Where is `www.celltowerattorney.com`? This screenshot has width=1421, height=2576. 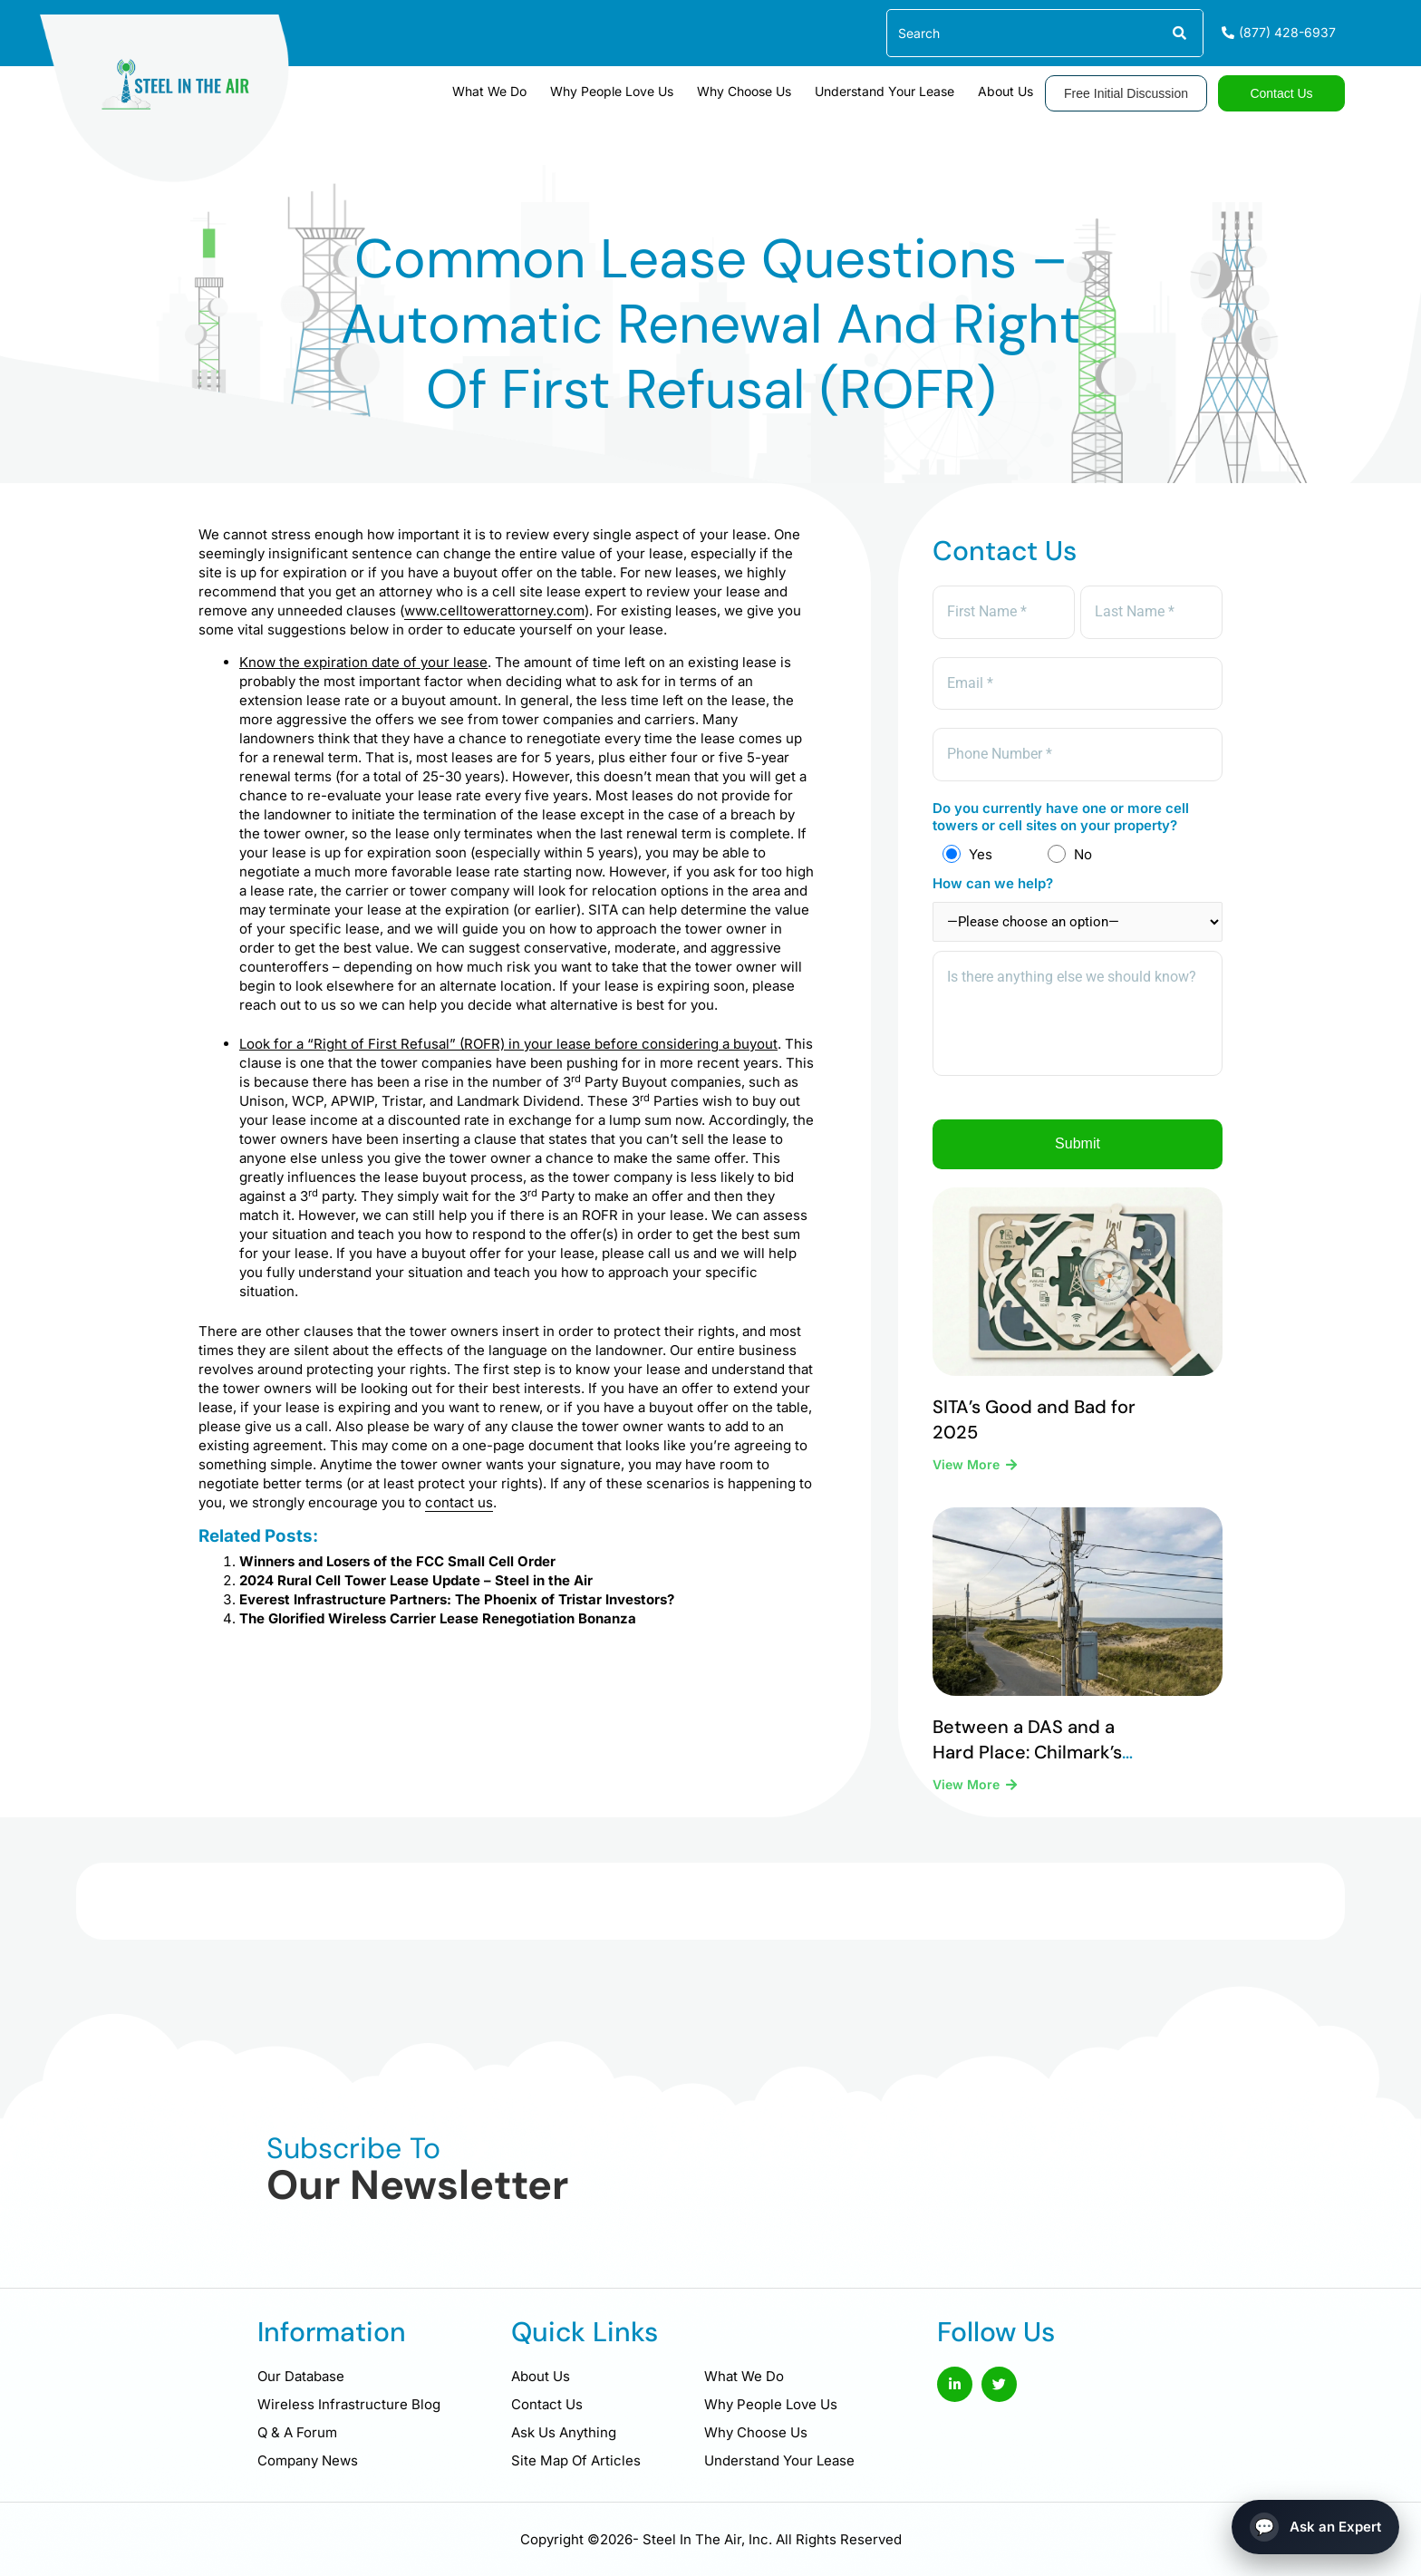 www.celltowerattorney.com is located at coordinates (494, 610).